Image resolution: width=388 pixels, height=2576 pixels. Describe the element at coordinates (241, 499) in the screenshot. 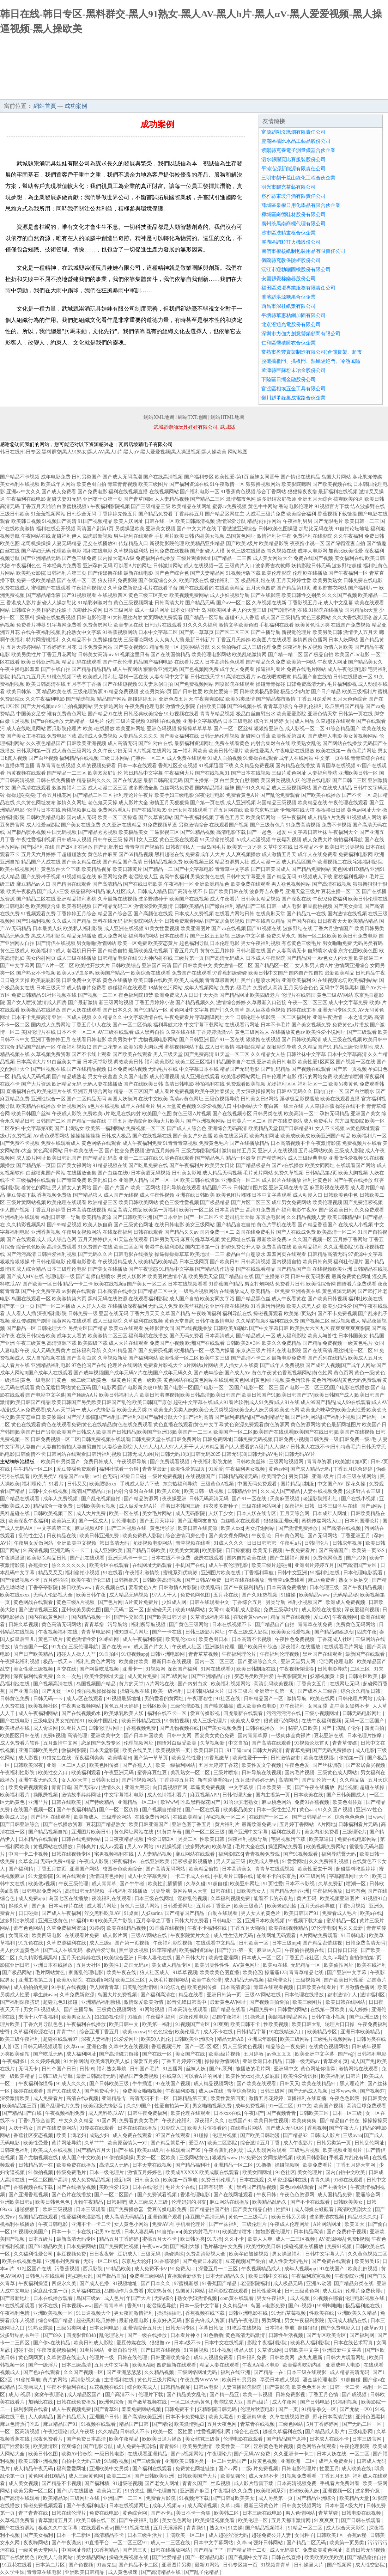

I see `激情都市色网` at that location.